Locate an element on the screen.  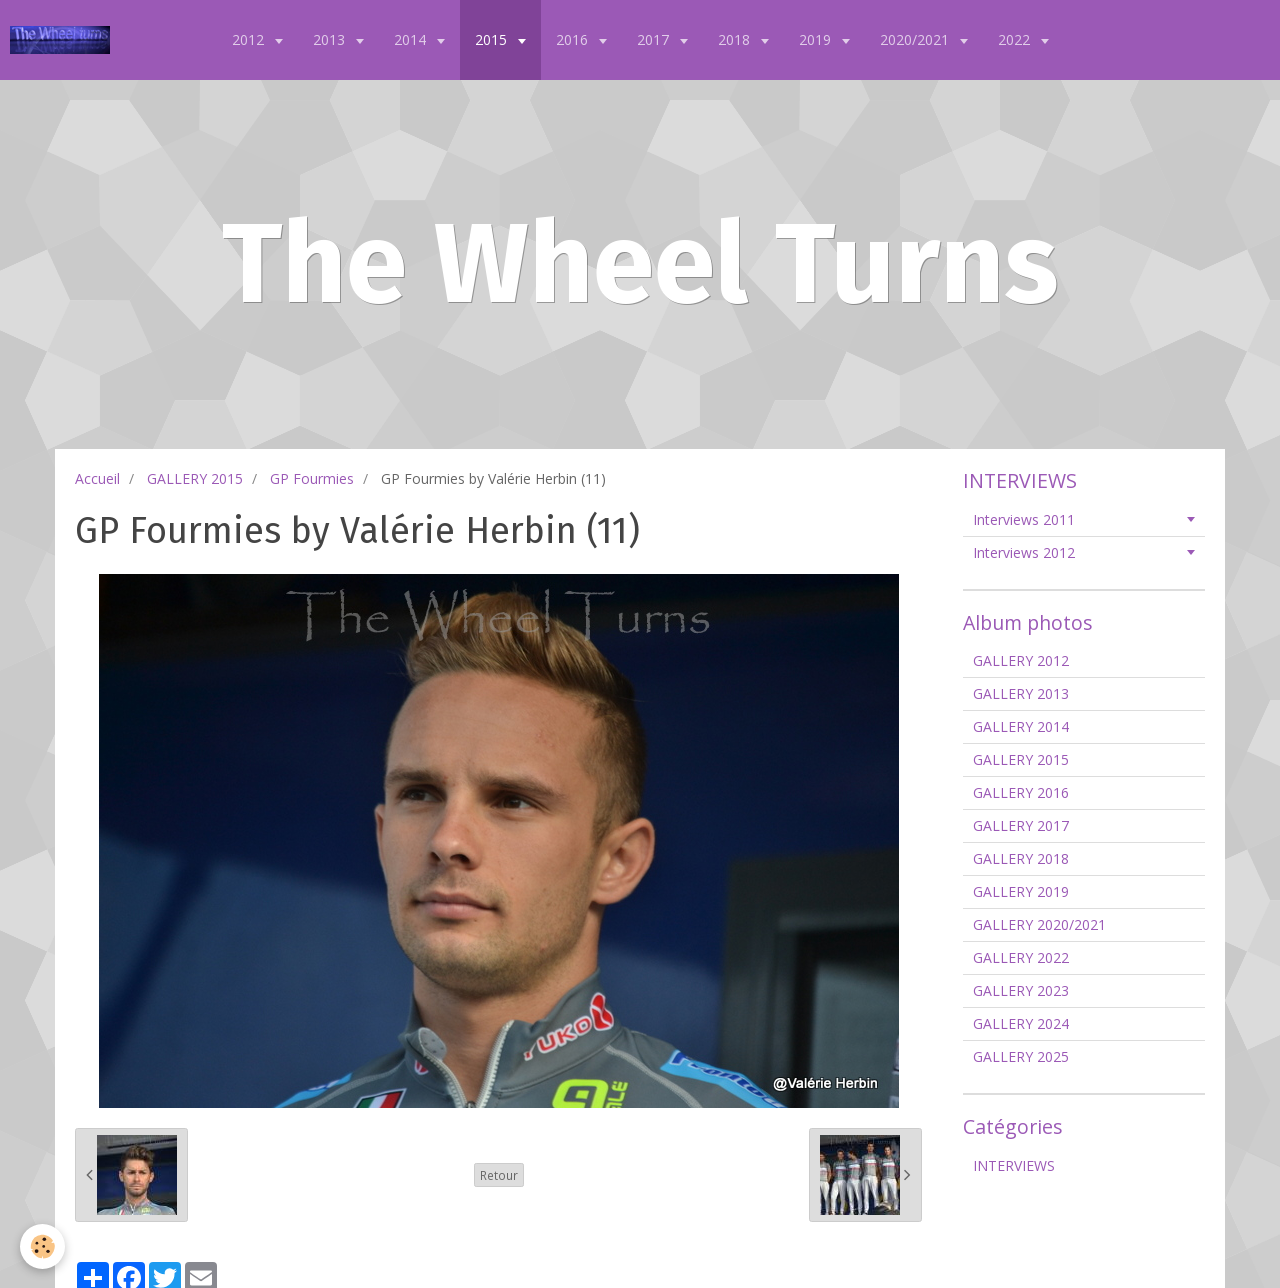
2018 is located at coordinates (736, 39).